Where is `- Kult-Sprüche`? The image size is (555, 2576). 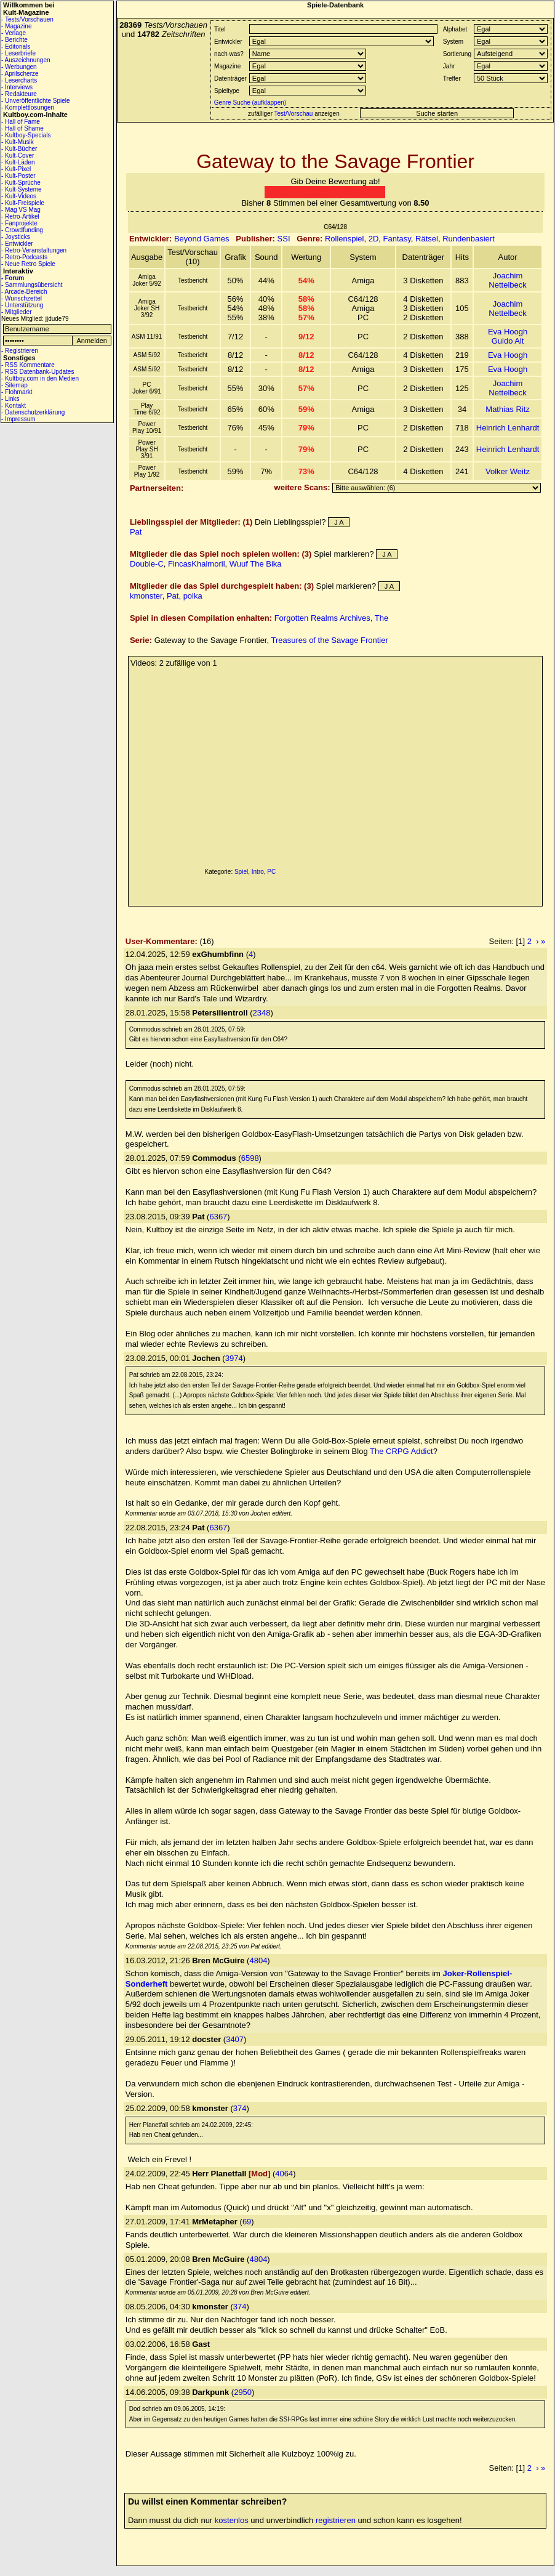
- Kult-Sprüche is located at coordinates (21, 182).